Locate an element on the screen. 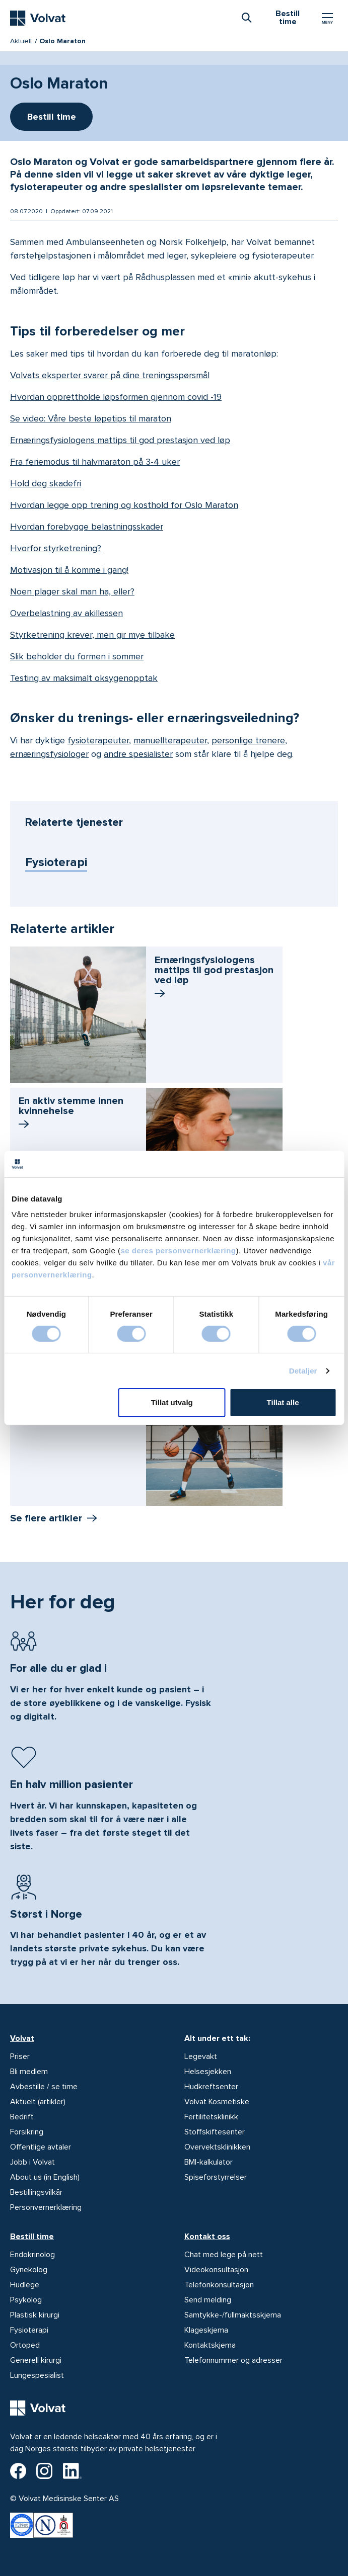 This screenshot has height=2576, width=348. andre spesialister is located at coordinates (138, 753).